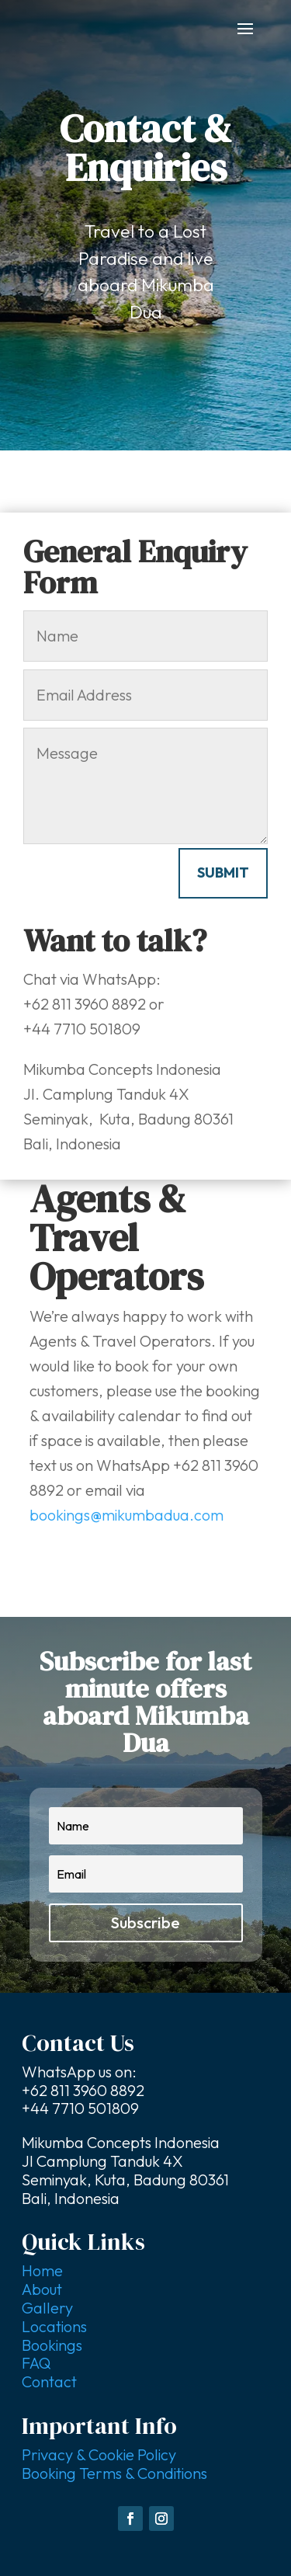 The height and width of the screenshot is (2576, 291). What do you see at coordinates (99, 2454) in the screenshot?
I see `Privacy & Cookie Policy` at bounding box center [99, 2454].